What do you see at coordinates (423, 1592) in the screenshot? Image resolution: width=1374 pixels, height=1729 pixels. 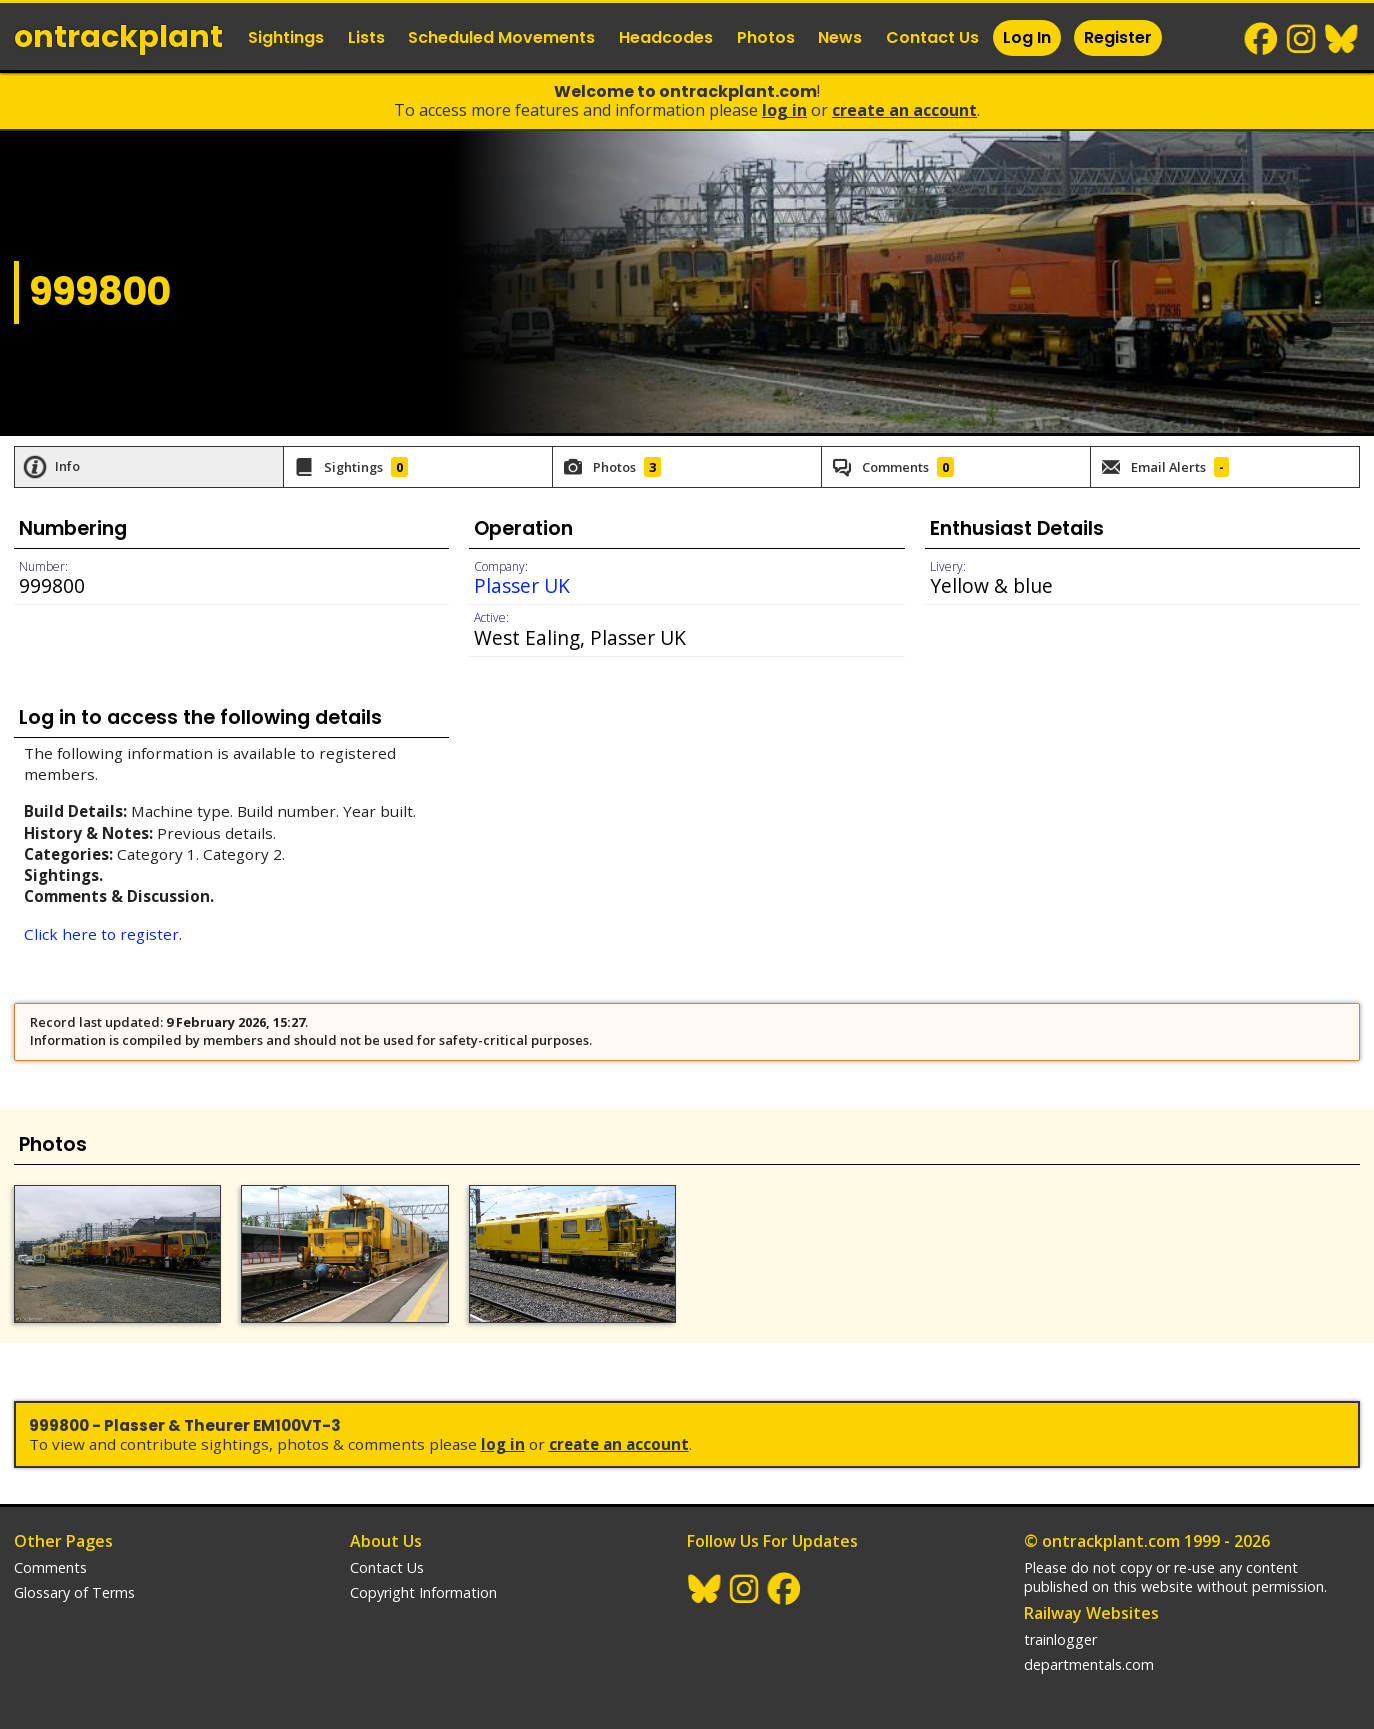 I see `Copyright Information` at bounding box center [423, 1592].